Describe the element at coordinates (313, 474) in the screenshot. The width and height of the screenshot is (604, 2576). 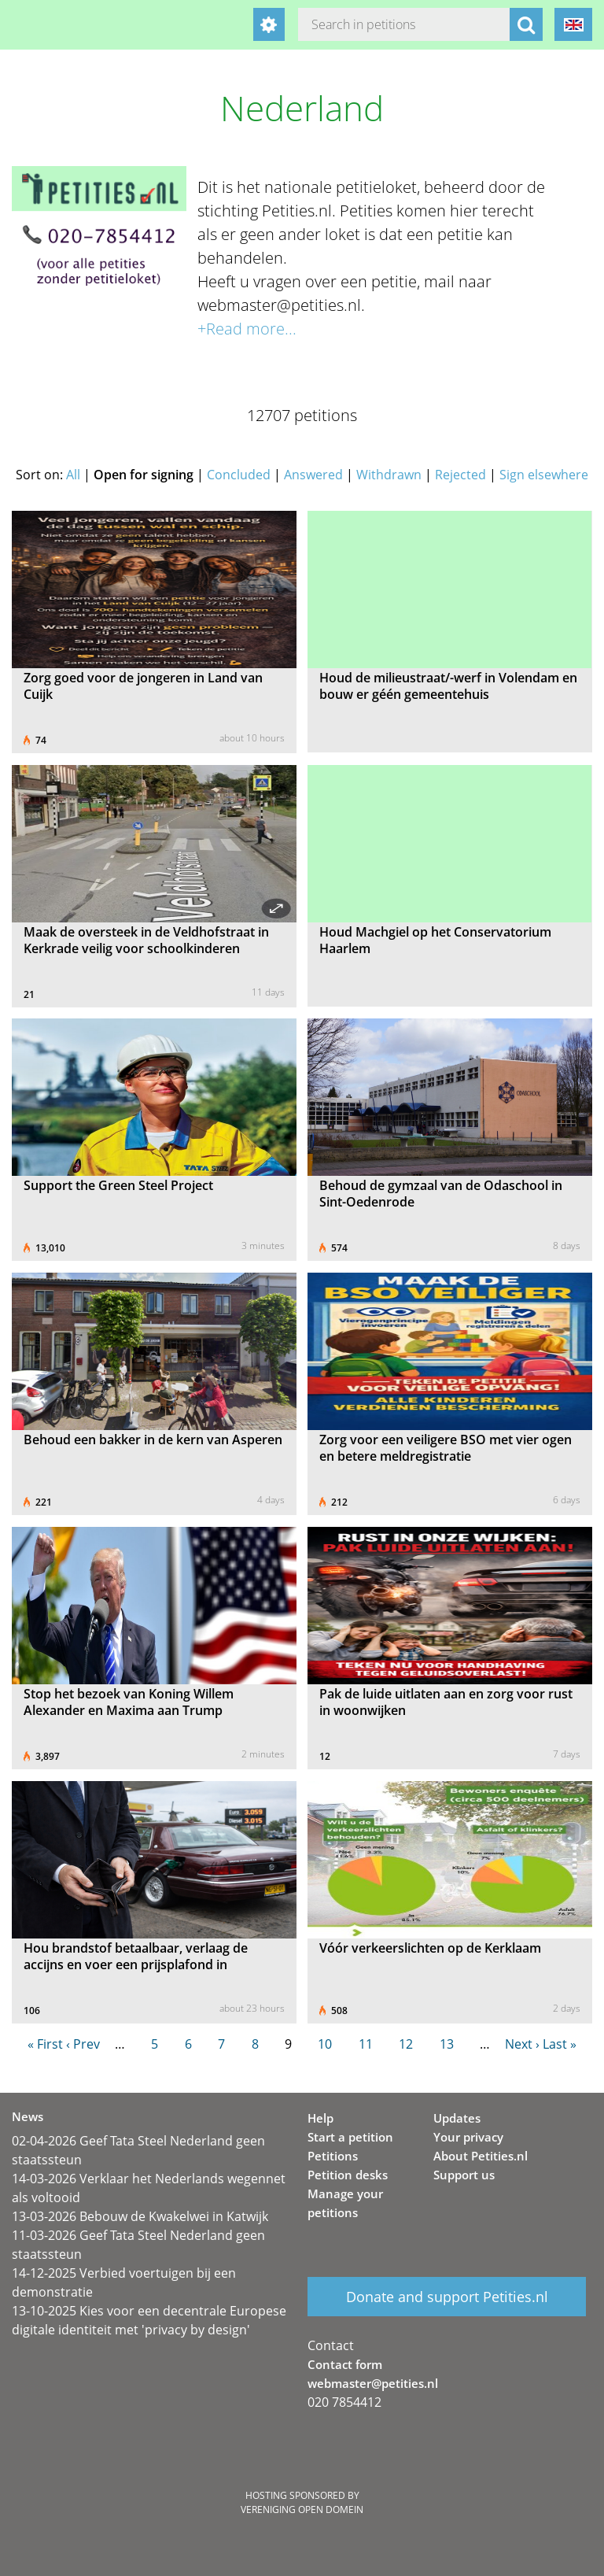
I see `Answered` at that location.